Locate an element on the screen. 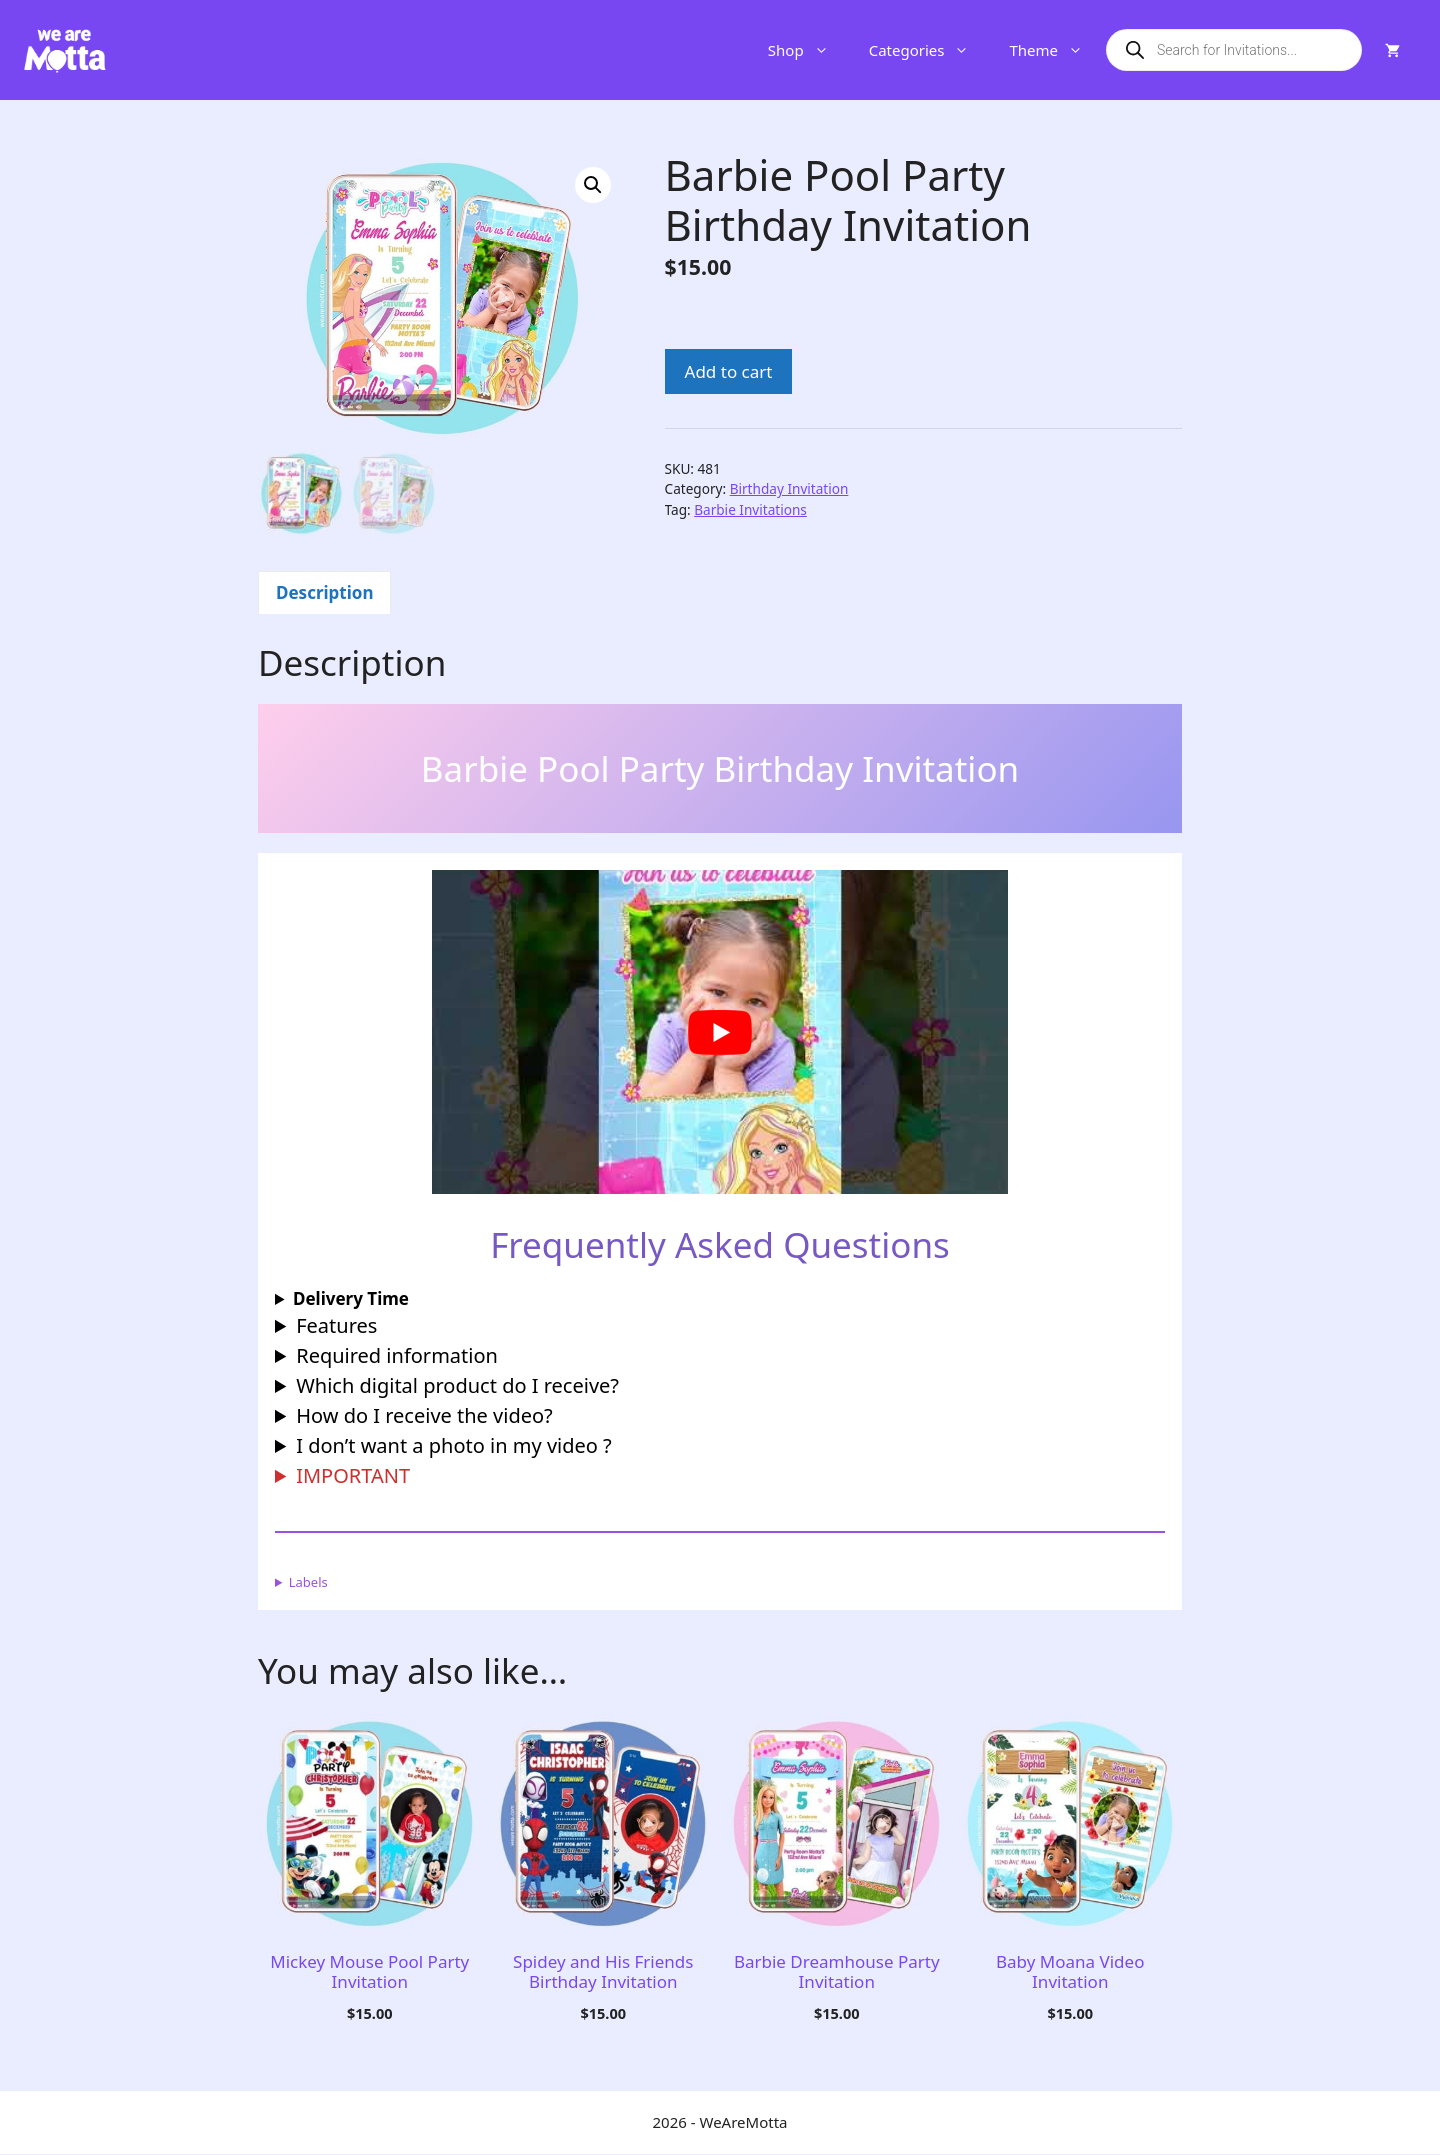  Required information is located at coordinates (397, 1356).